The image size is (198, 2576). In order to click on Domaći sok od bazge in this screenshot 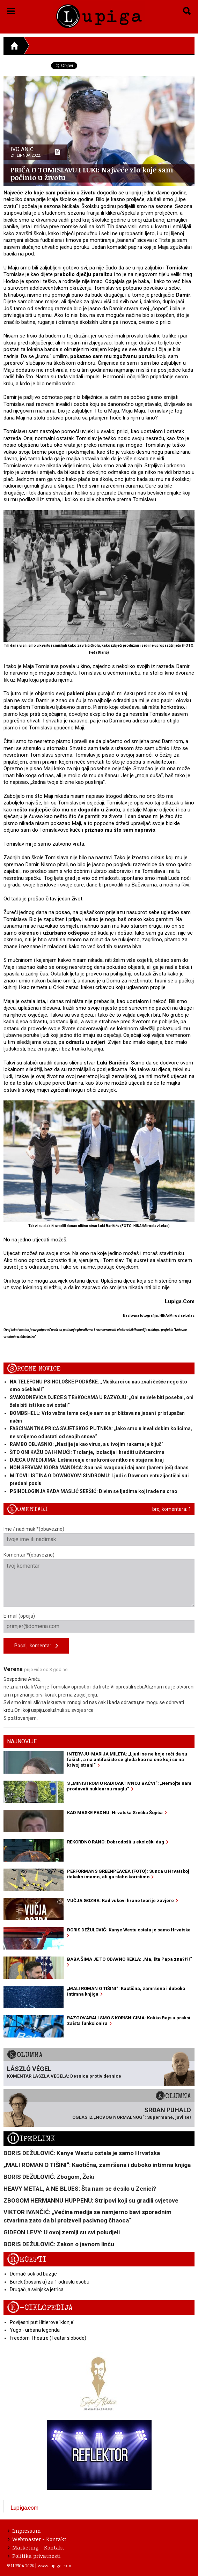, I will do `click(33, 2274)`.